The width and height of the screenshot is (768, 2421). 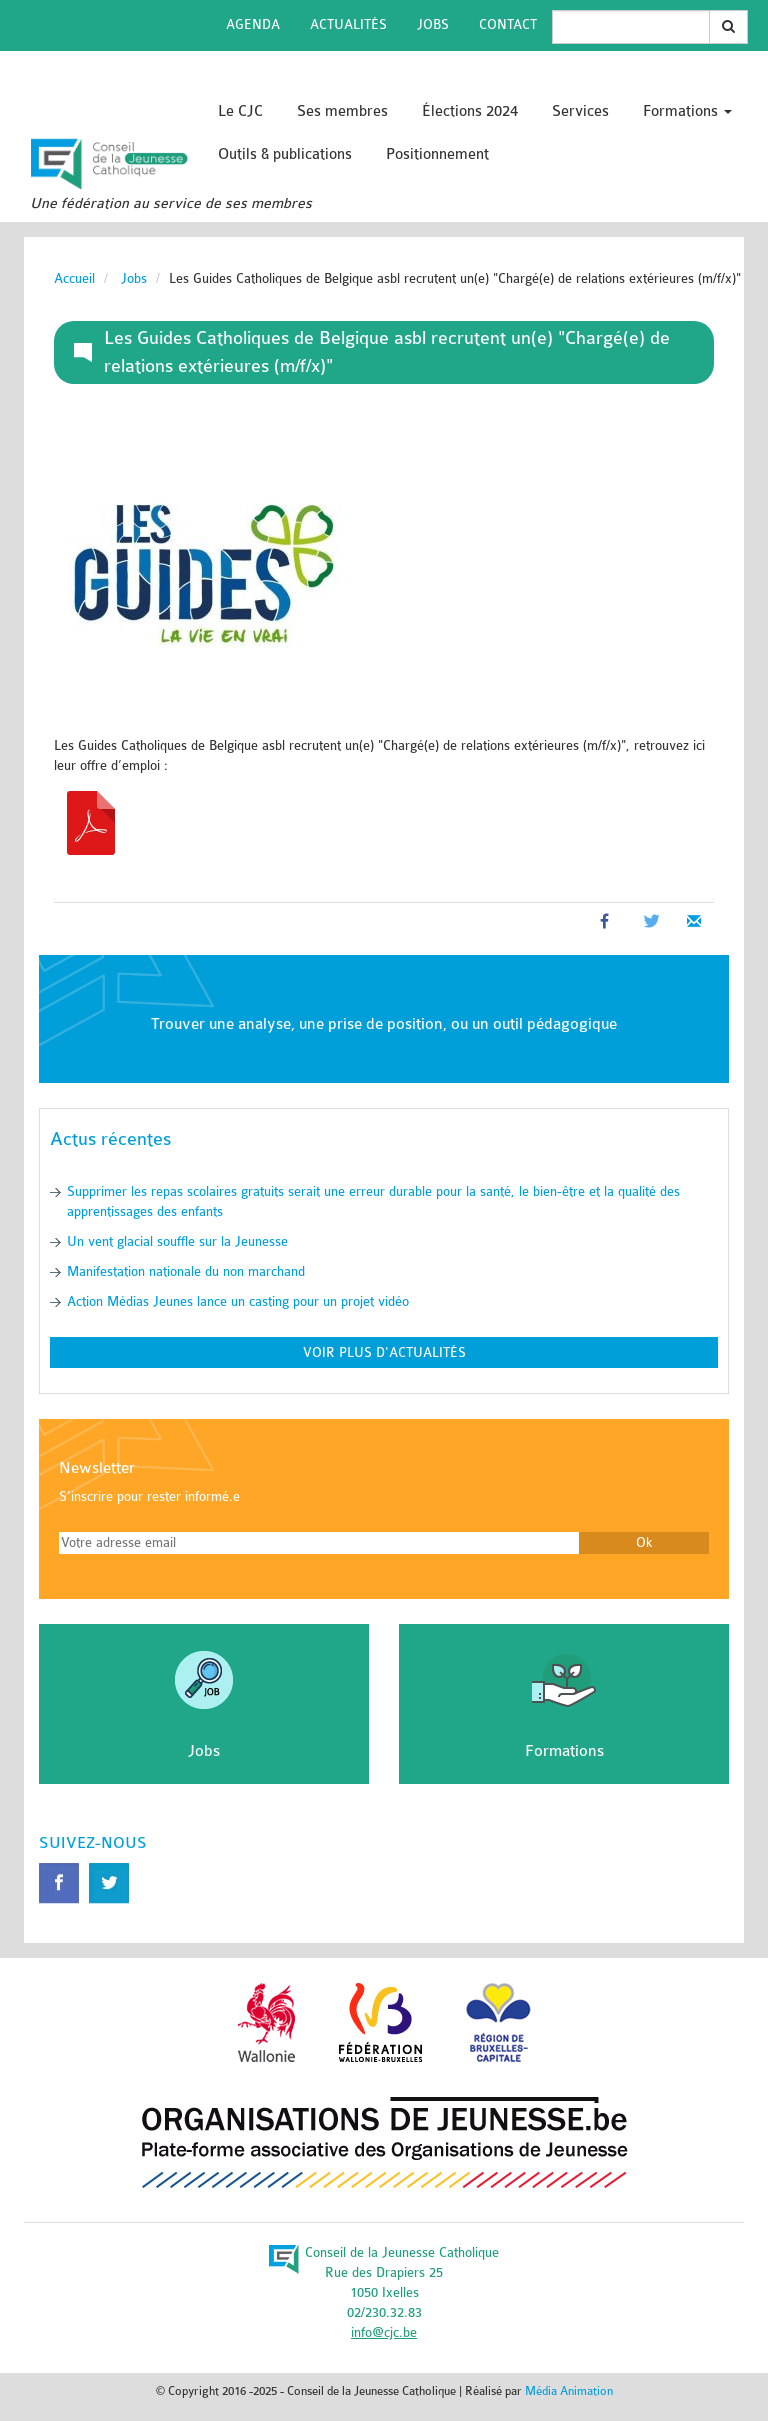 I want to click on Élections 2024, so click(x=470, y=111).